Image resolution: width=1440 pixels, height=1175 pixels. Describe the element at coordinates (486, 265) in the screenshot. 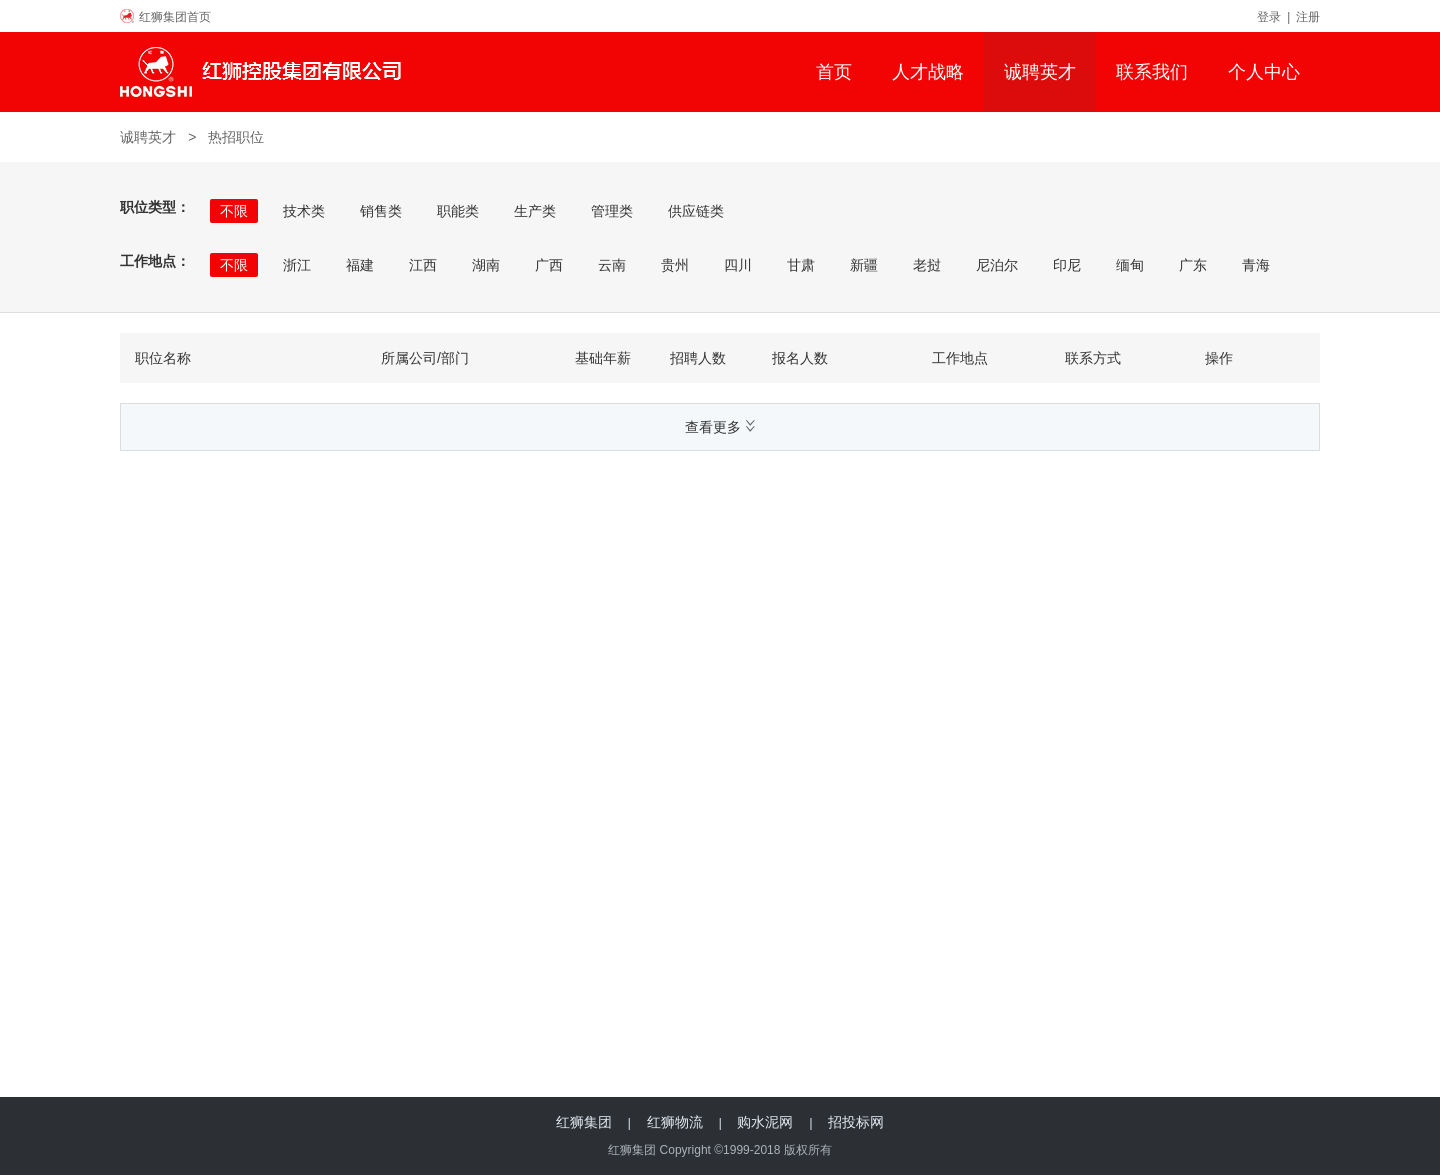

I see `湖南` at that location.